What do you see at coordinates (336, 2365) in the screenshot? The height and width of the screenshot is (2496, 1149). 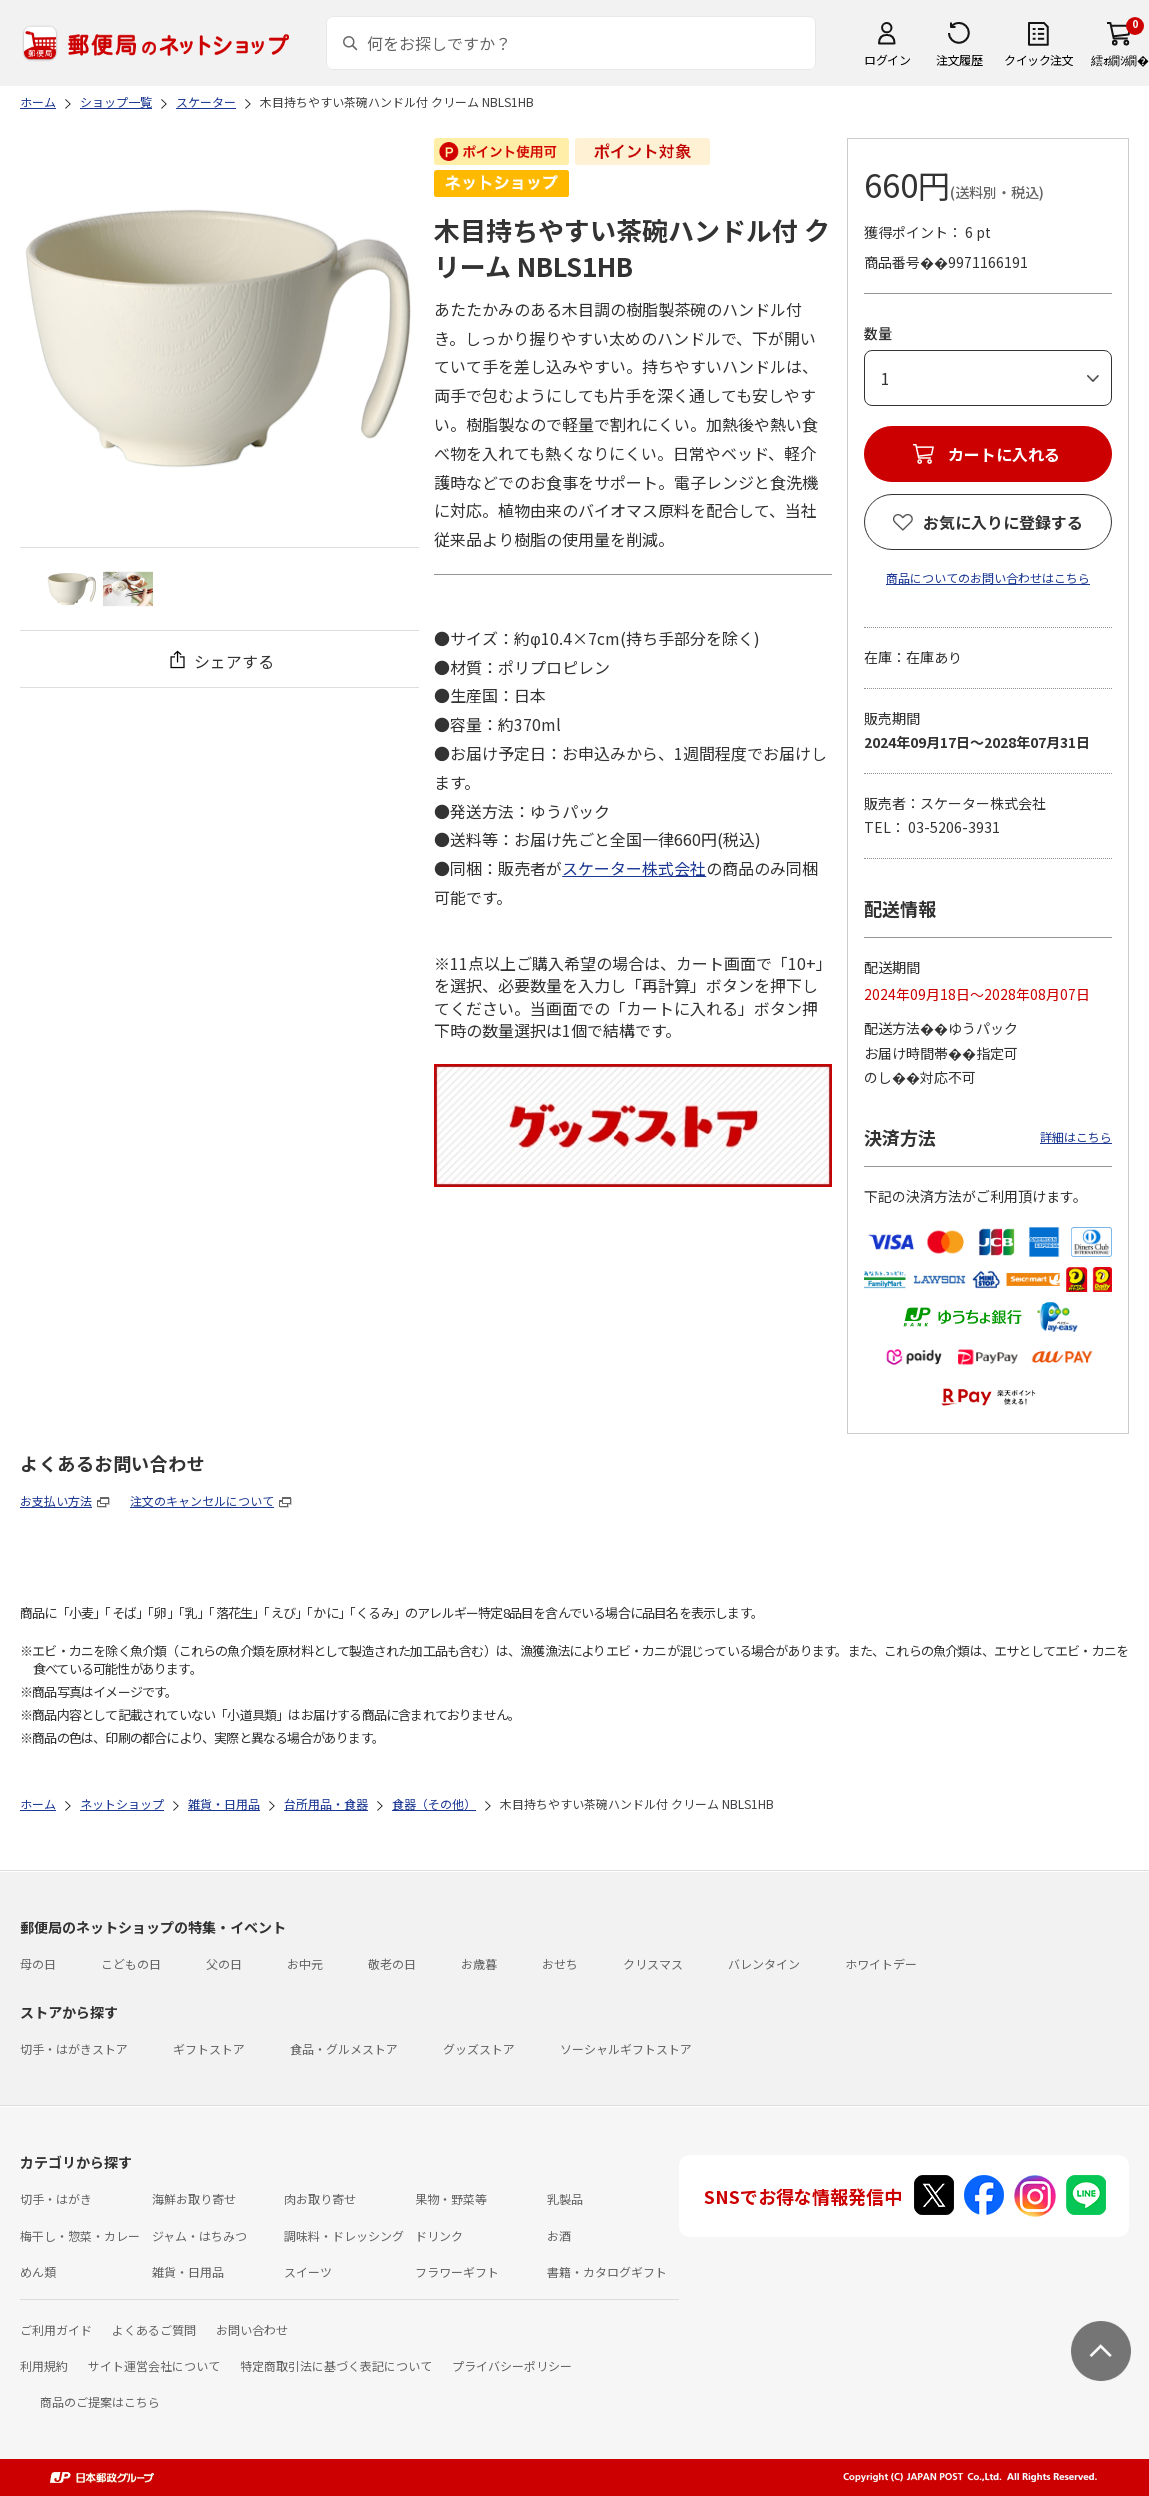 I see `特定商取引法に基づく表記について` at bounding box center [336, 2365].